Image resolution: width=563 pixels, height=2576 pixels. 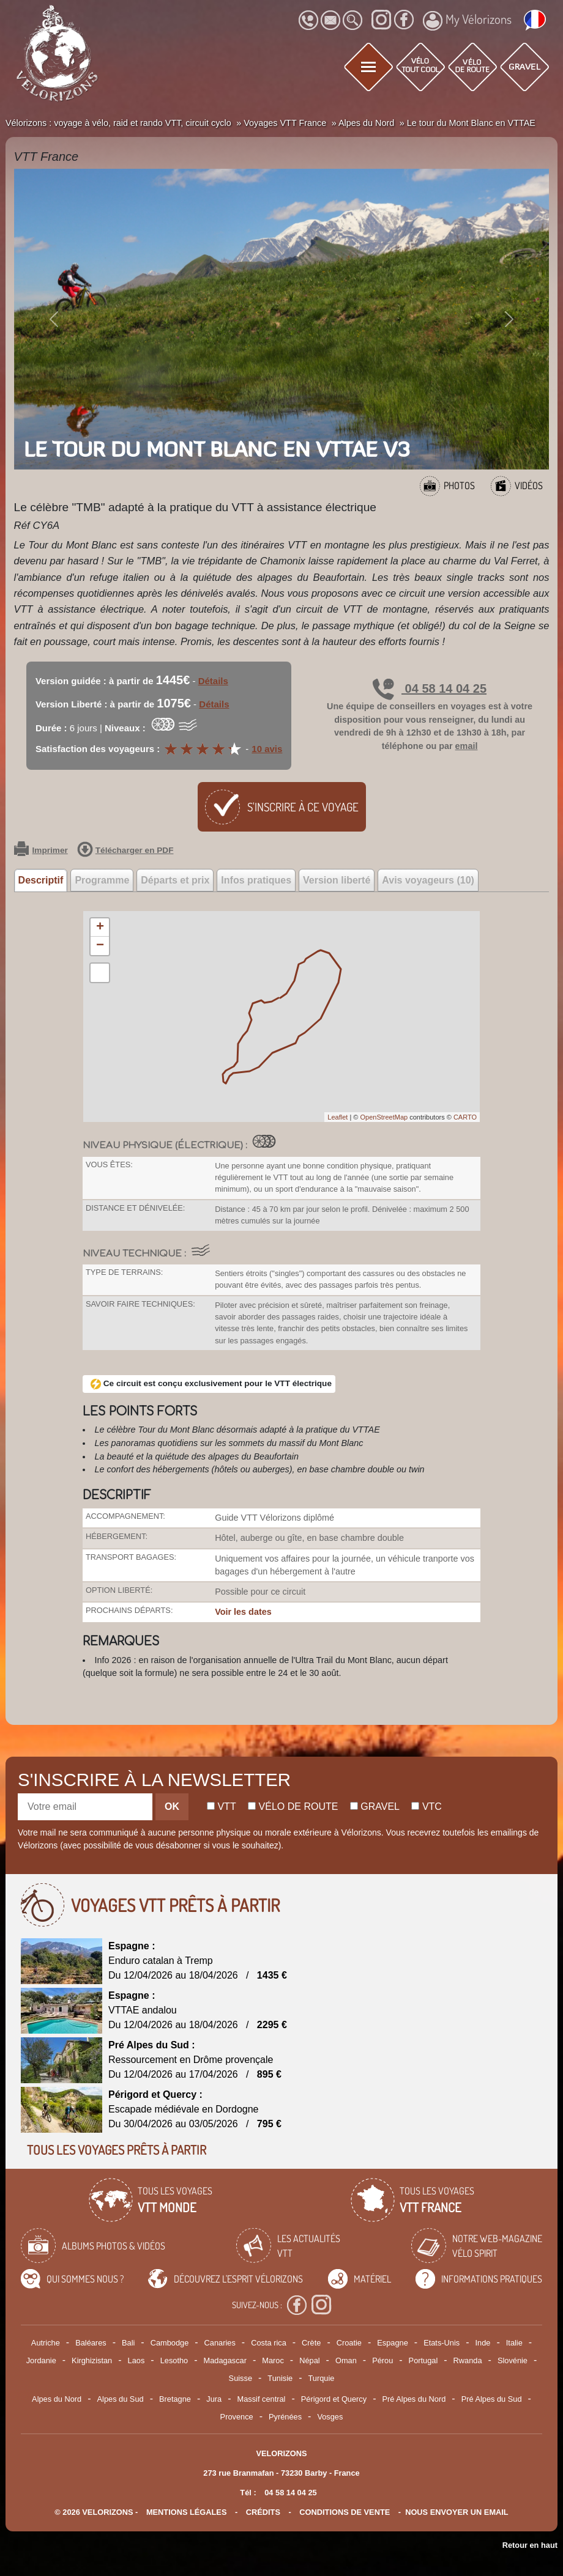 I want to click on Croatie, so click(x=349, y=2342).